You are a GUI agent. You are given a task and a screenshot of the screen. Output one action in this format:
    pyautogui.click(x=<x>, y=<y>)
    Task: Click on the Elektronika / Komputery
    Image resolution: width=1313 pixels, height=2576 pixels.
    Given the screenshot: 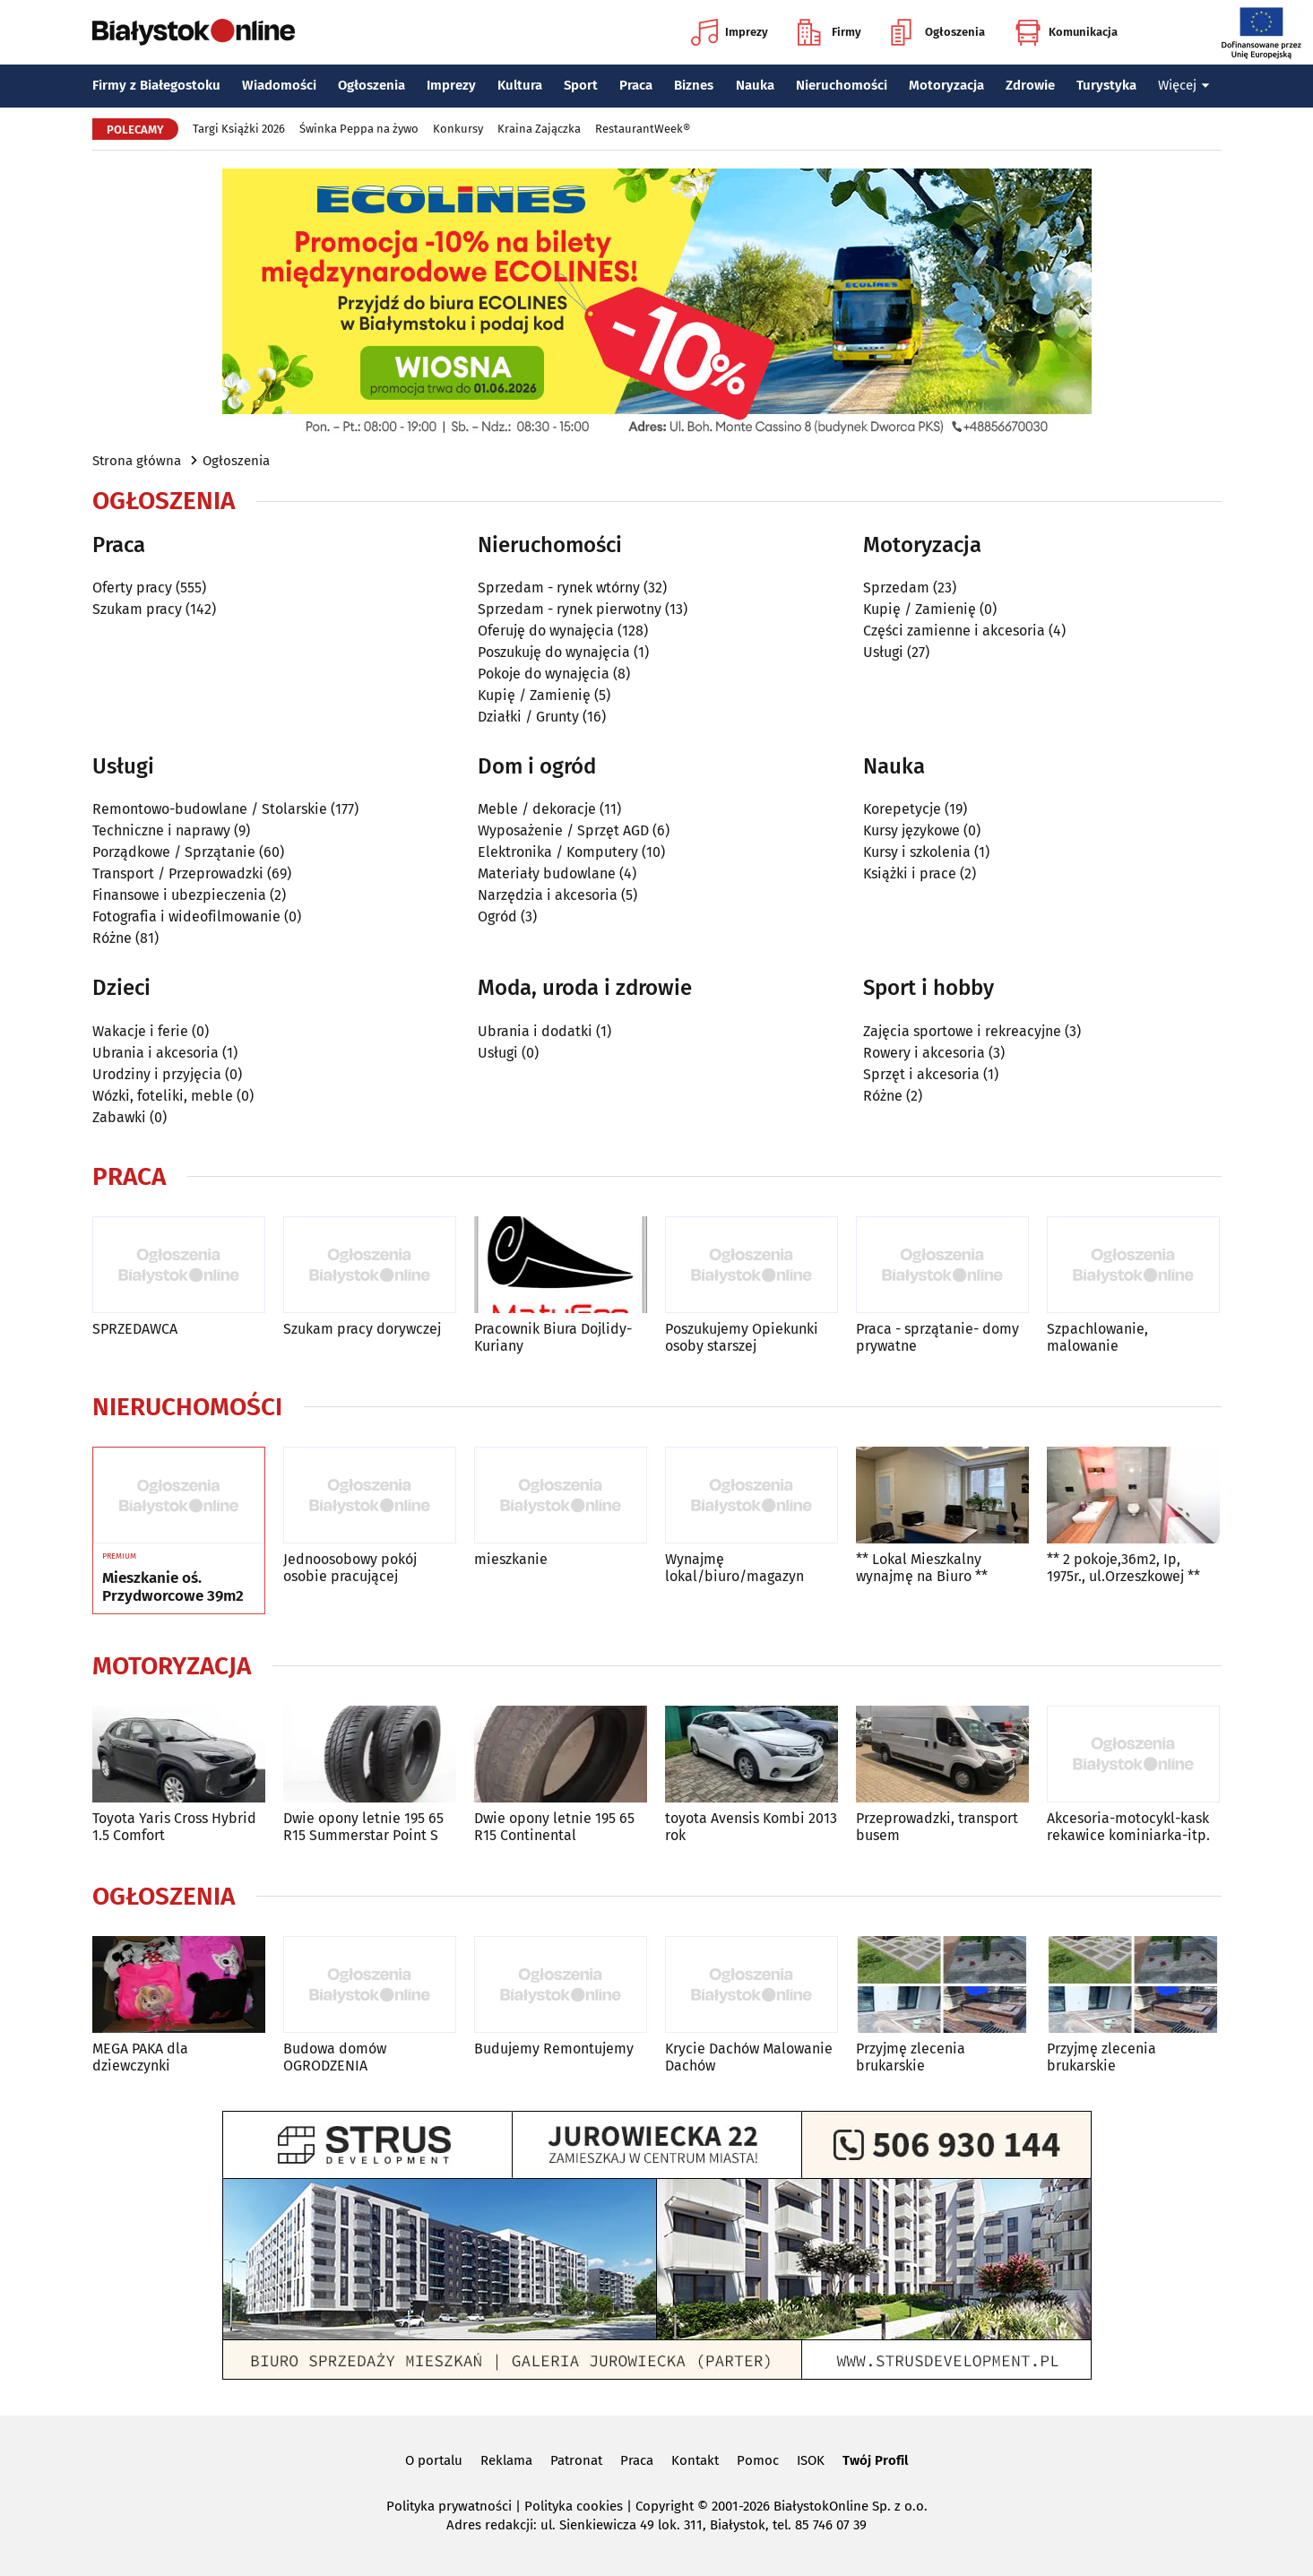 What is the action you would take?
    pyautogui.click(x=558, y=851)
    